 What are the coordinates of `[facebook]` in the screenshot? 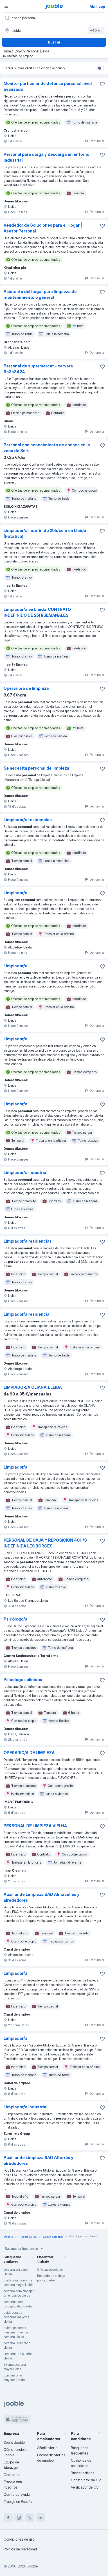 It's located at (8, 2517).